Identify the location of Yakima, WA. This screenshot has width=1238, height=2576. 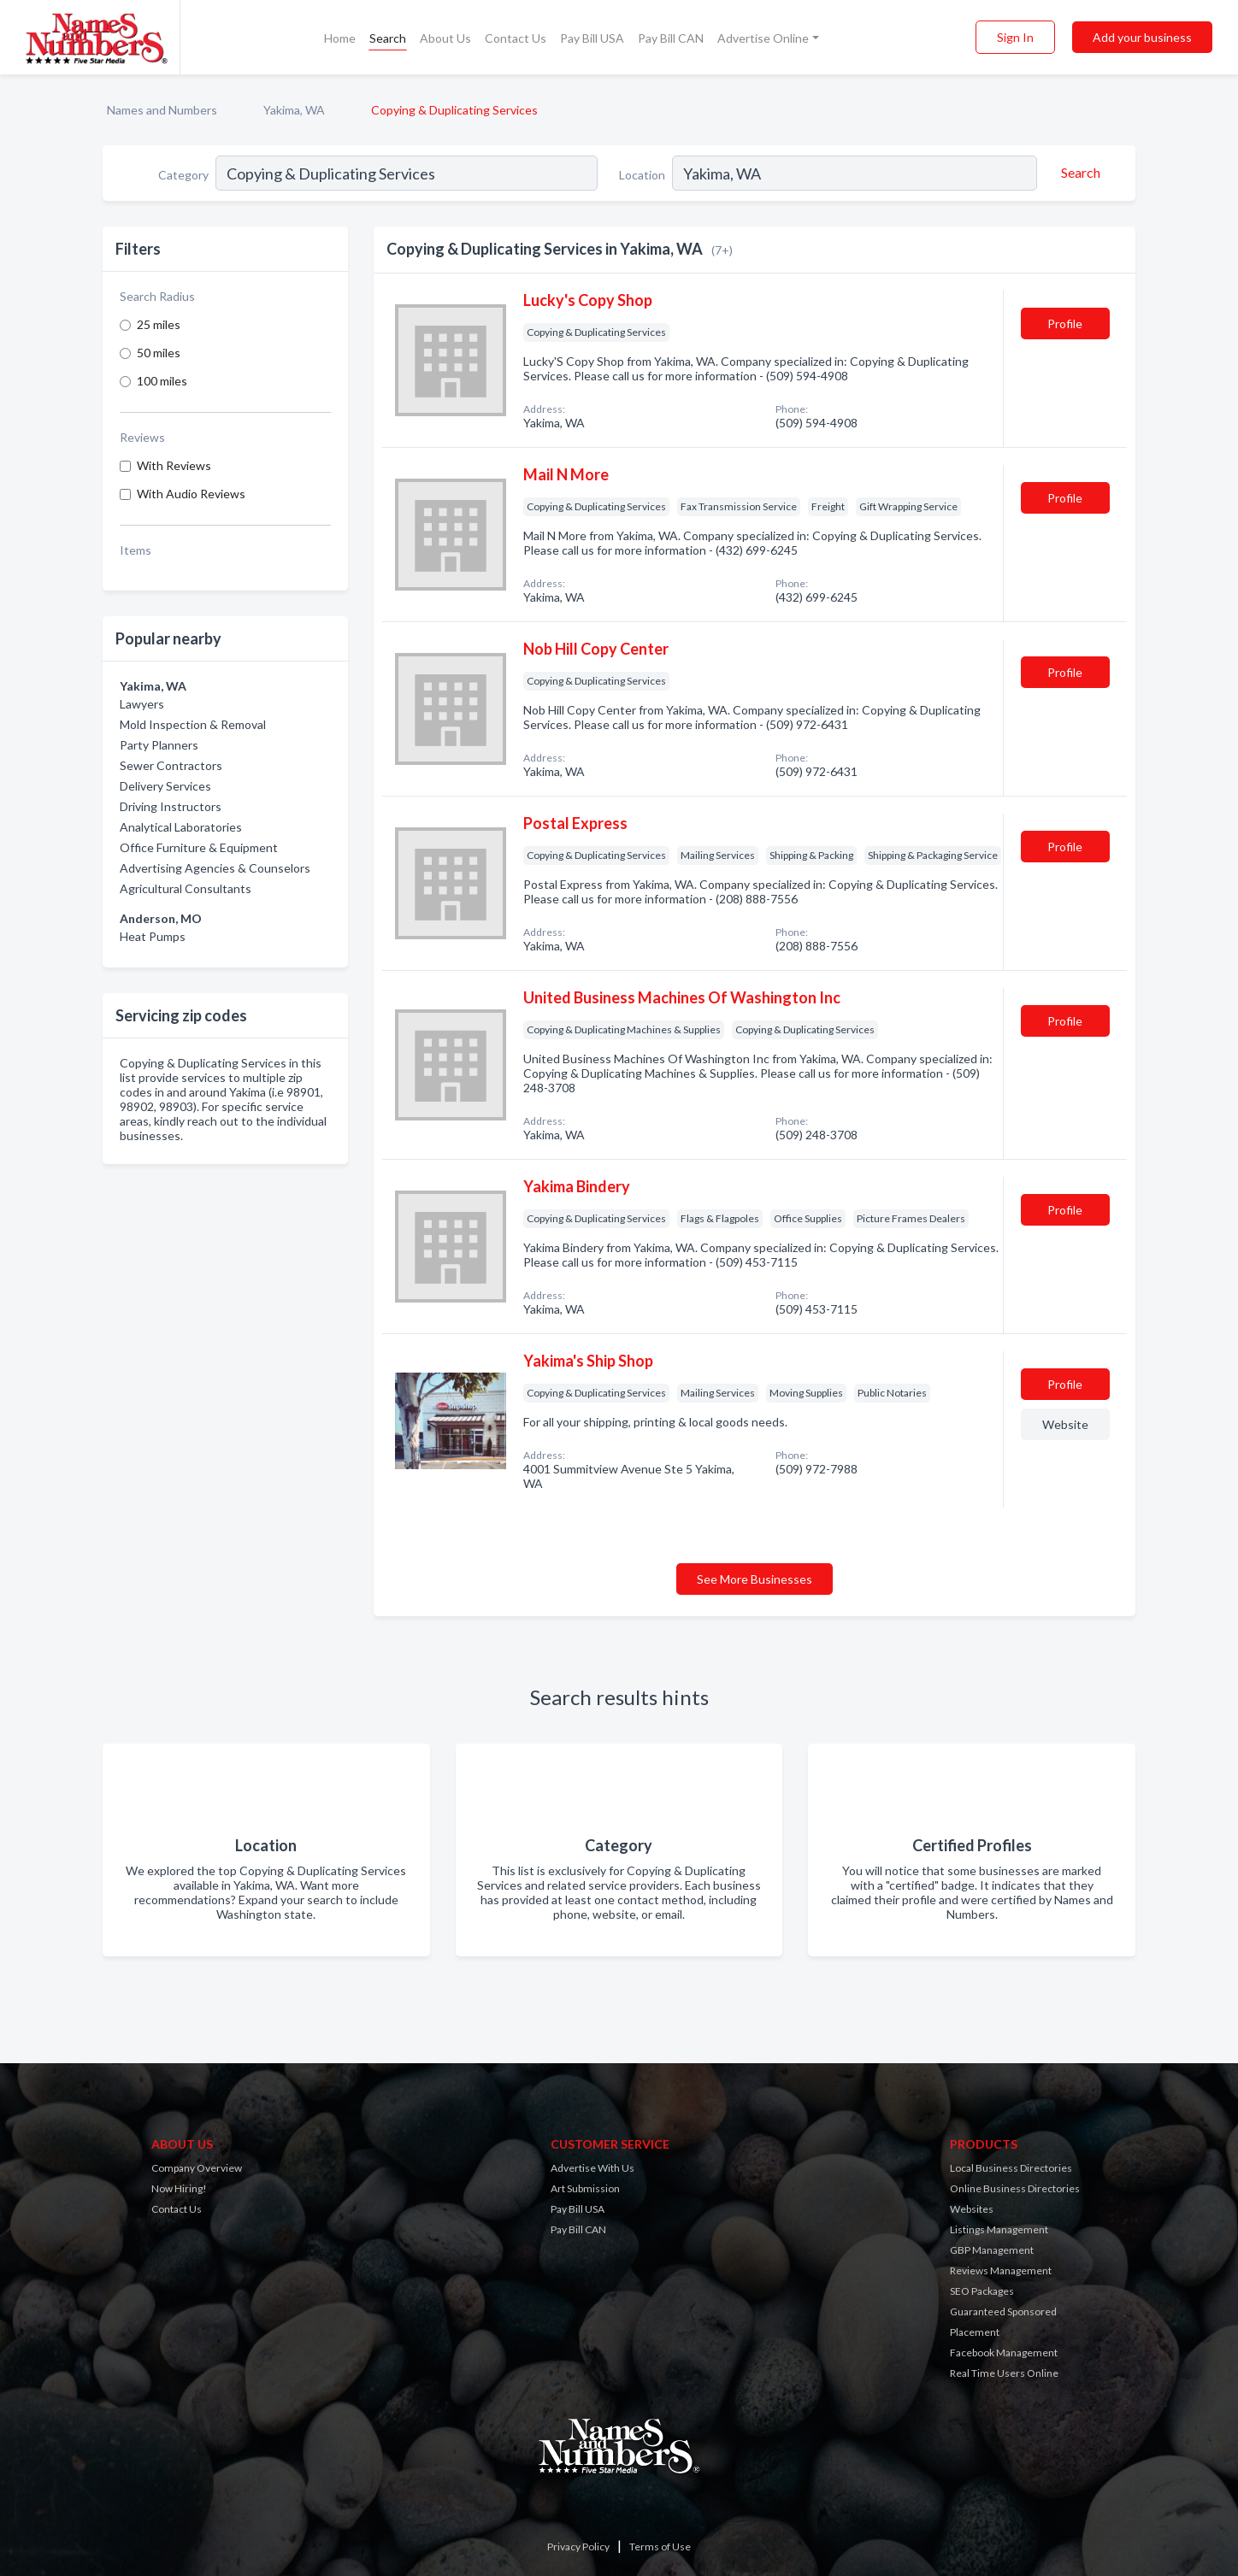
(294, 110).